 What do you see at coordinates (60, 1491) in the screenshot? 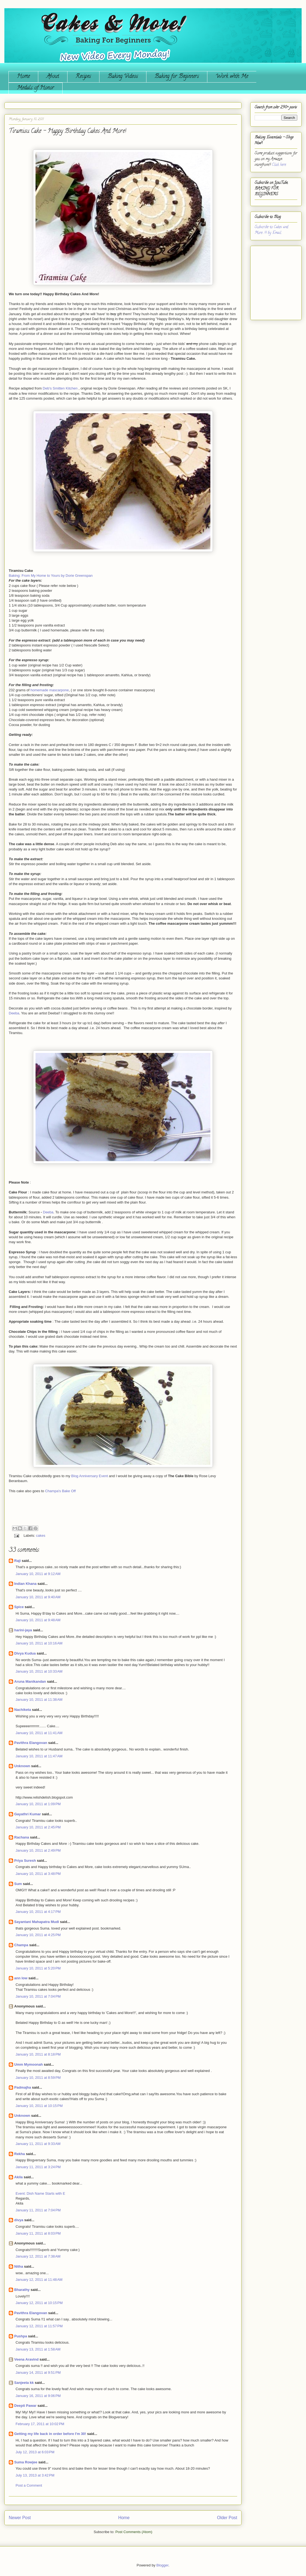
I see `Champa's Bake Off` at bounding box center [60, 1491].